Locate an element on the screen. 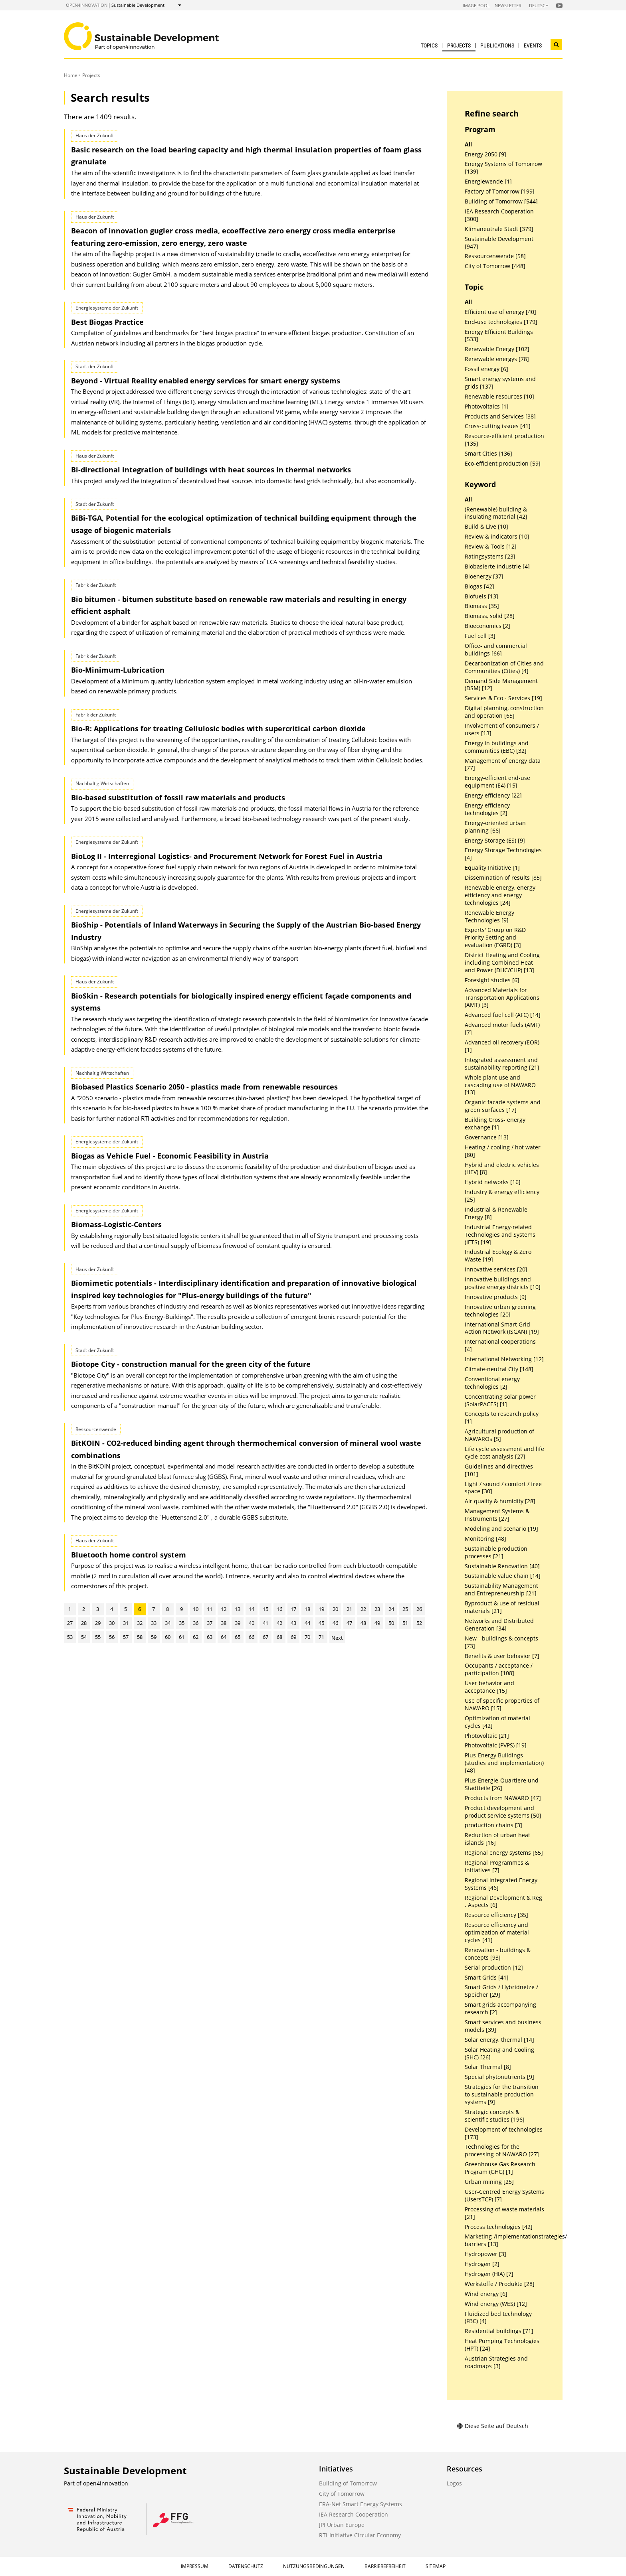 The image size is (626, 2576). 24 is located at coordinates (391, 1609).